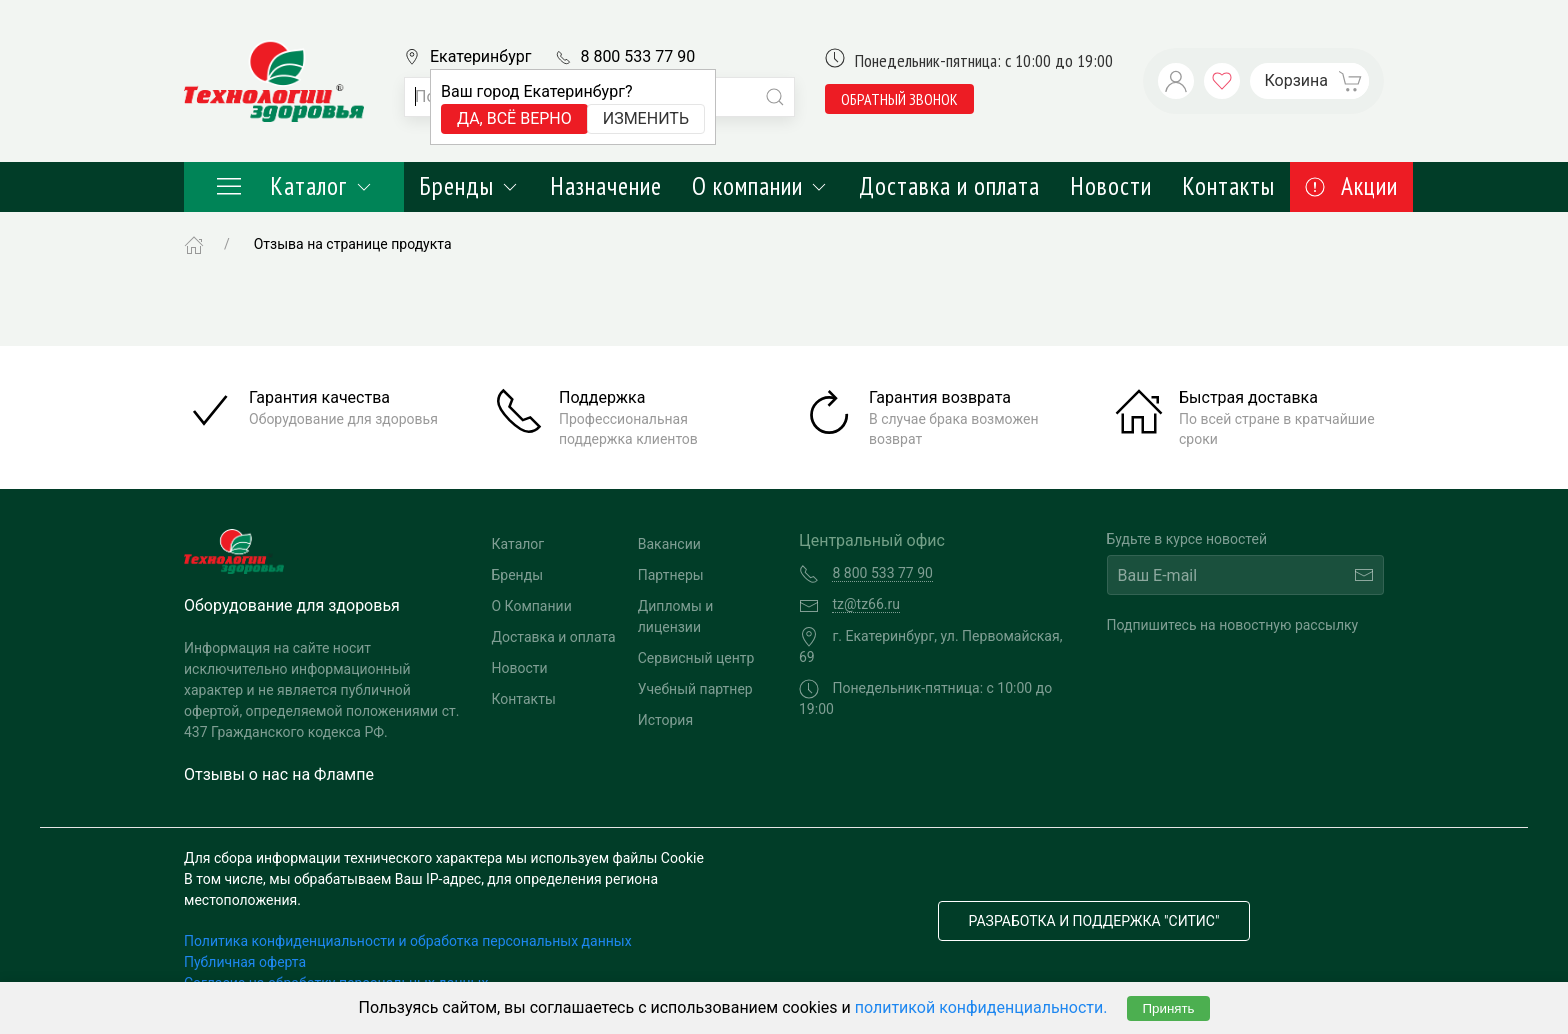  Describe the element at coordinates (760, 186) in the screenshot. I see `О компании` at that location.